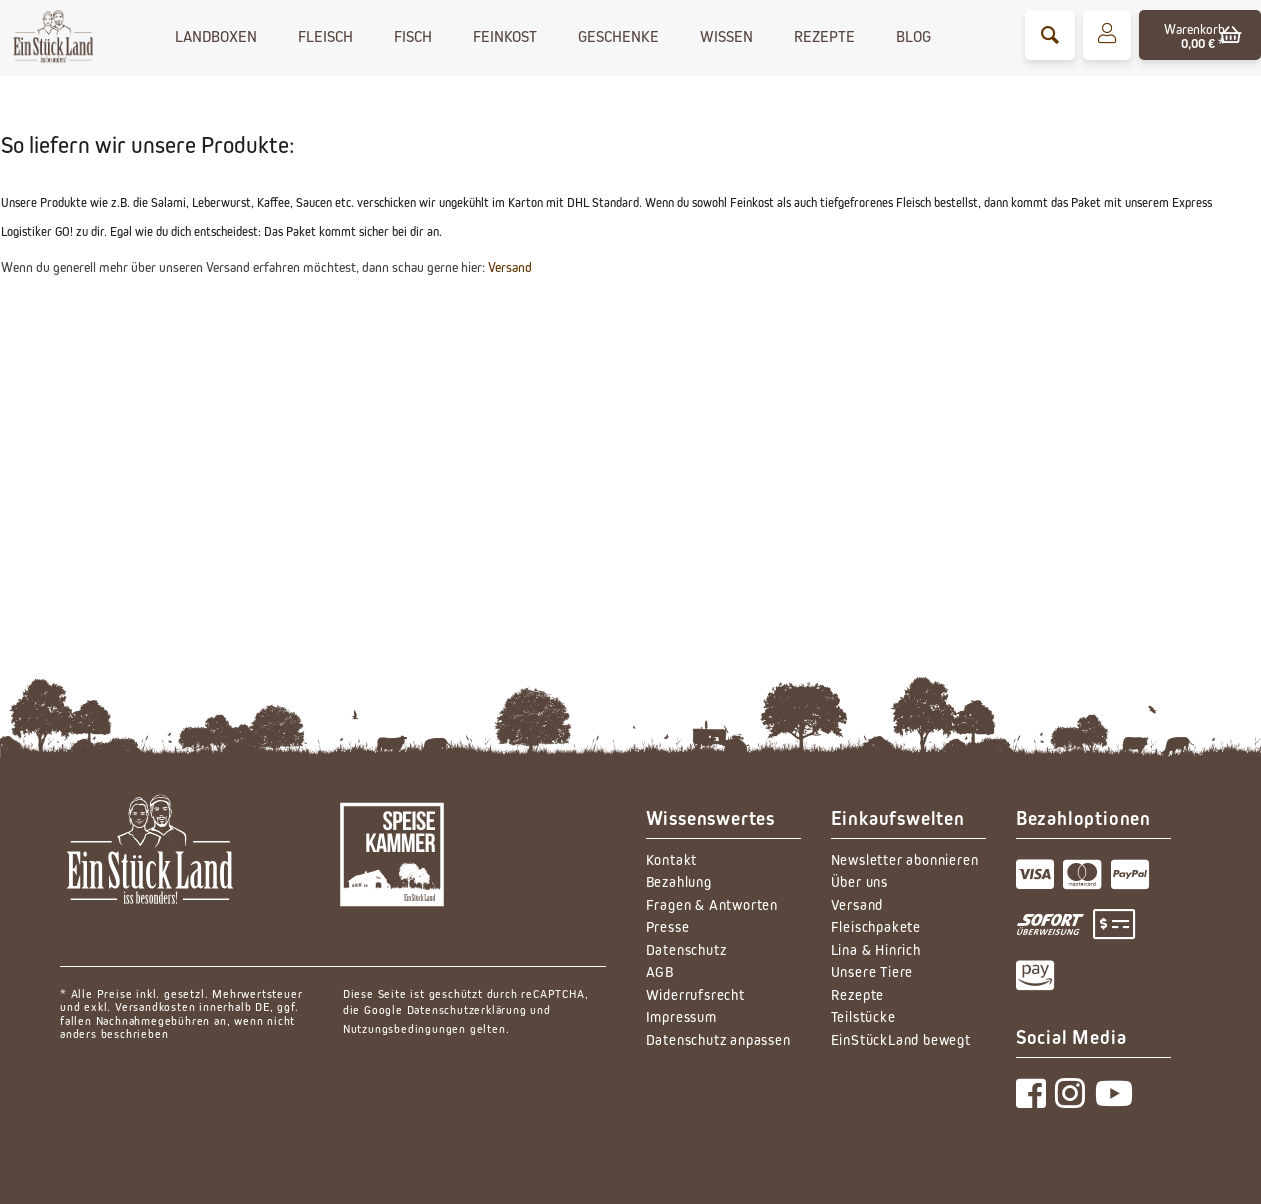 This screenshot has width=1261, height=1204. Describe the element at coordinates (1050, 35) in the screenshot. I see `[Suche anzeigen / schließen]` at that location.